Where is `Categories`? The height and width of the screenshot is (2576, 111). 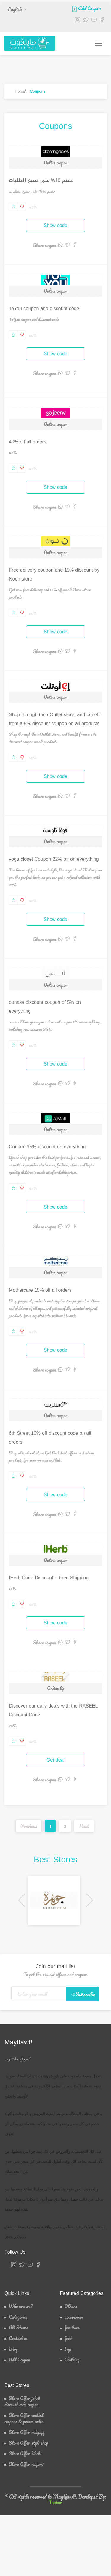 Categories is located at coordinates (18, 2317).